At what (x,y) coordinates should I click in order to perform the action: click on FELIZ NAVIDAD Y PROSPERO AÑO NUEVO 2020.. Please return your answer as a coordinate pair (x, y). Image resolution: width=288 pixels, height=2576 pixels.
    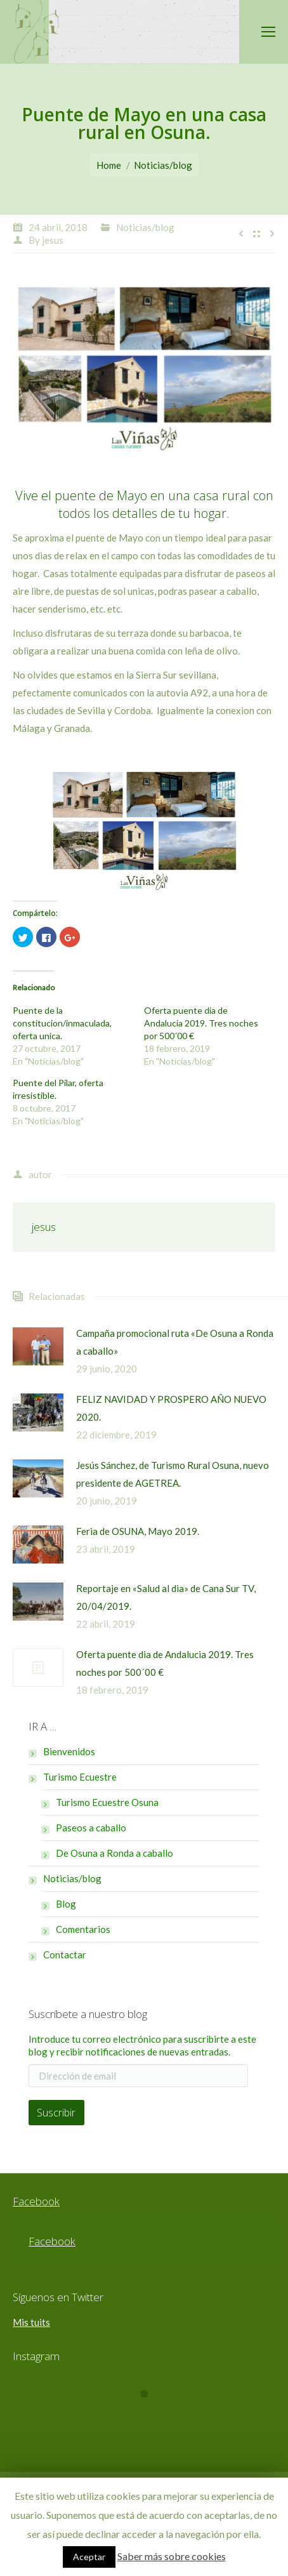
    Looking at the image, I should click on (171, 1408).